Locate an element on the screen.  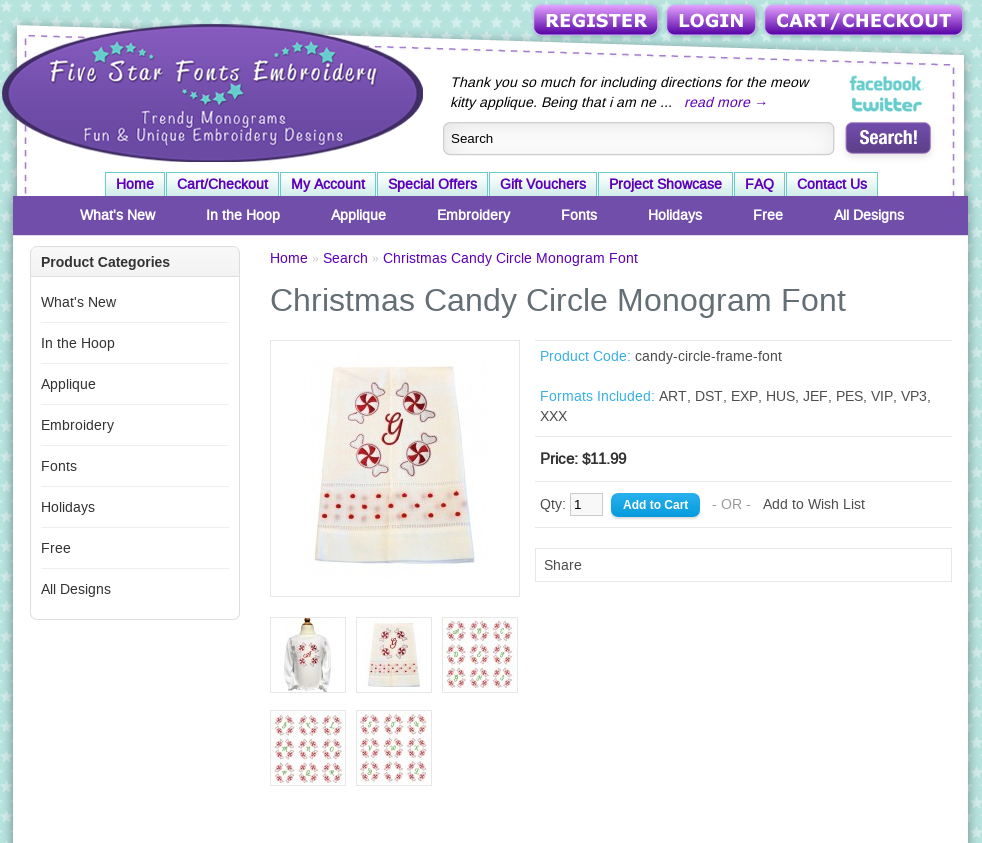
Home is located at coordinates (135, 184).